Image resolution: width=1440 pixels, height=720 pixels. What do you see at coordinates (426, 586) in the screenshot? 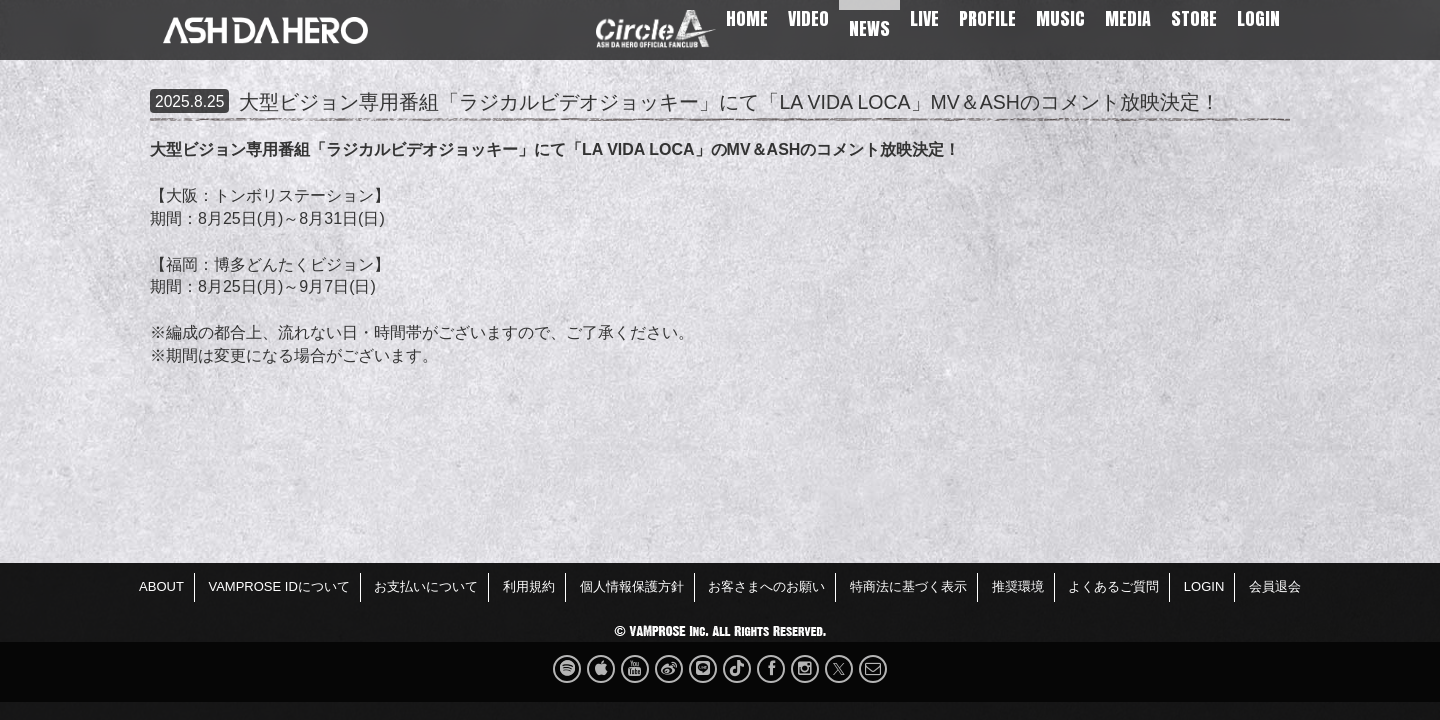
I see `お支払いについて` at bounding box center [426, 586].